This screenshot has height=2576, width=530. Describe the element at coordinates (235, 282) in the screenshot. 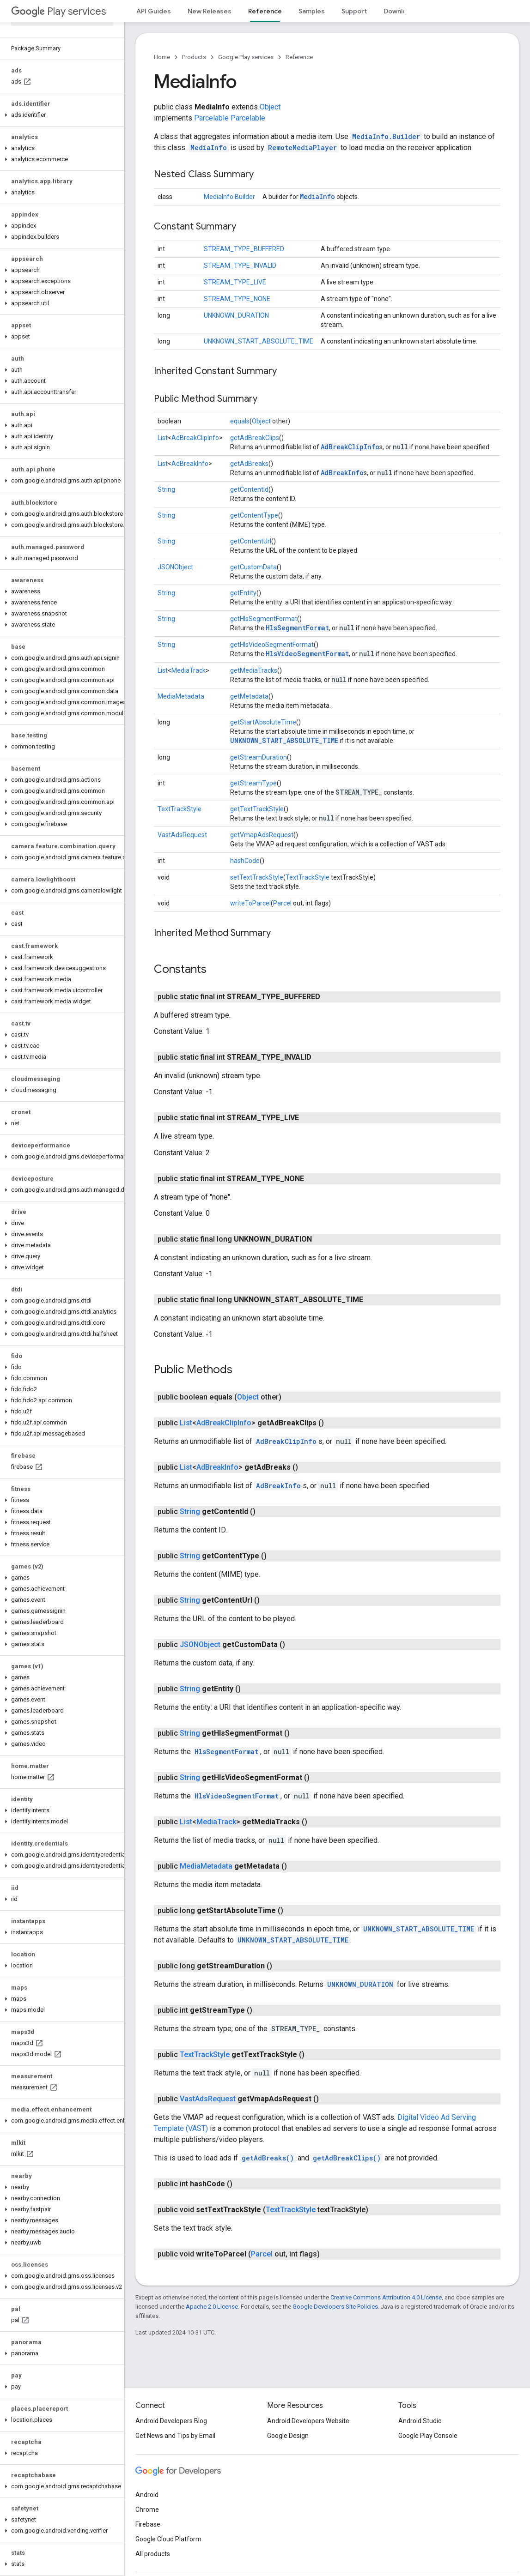

I see `STREAM_TYPE_LIVE` at that location.